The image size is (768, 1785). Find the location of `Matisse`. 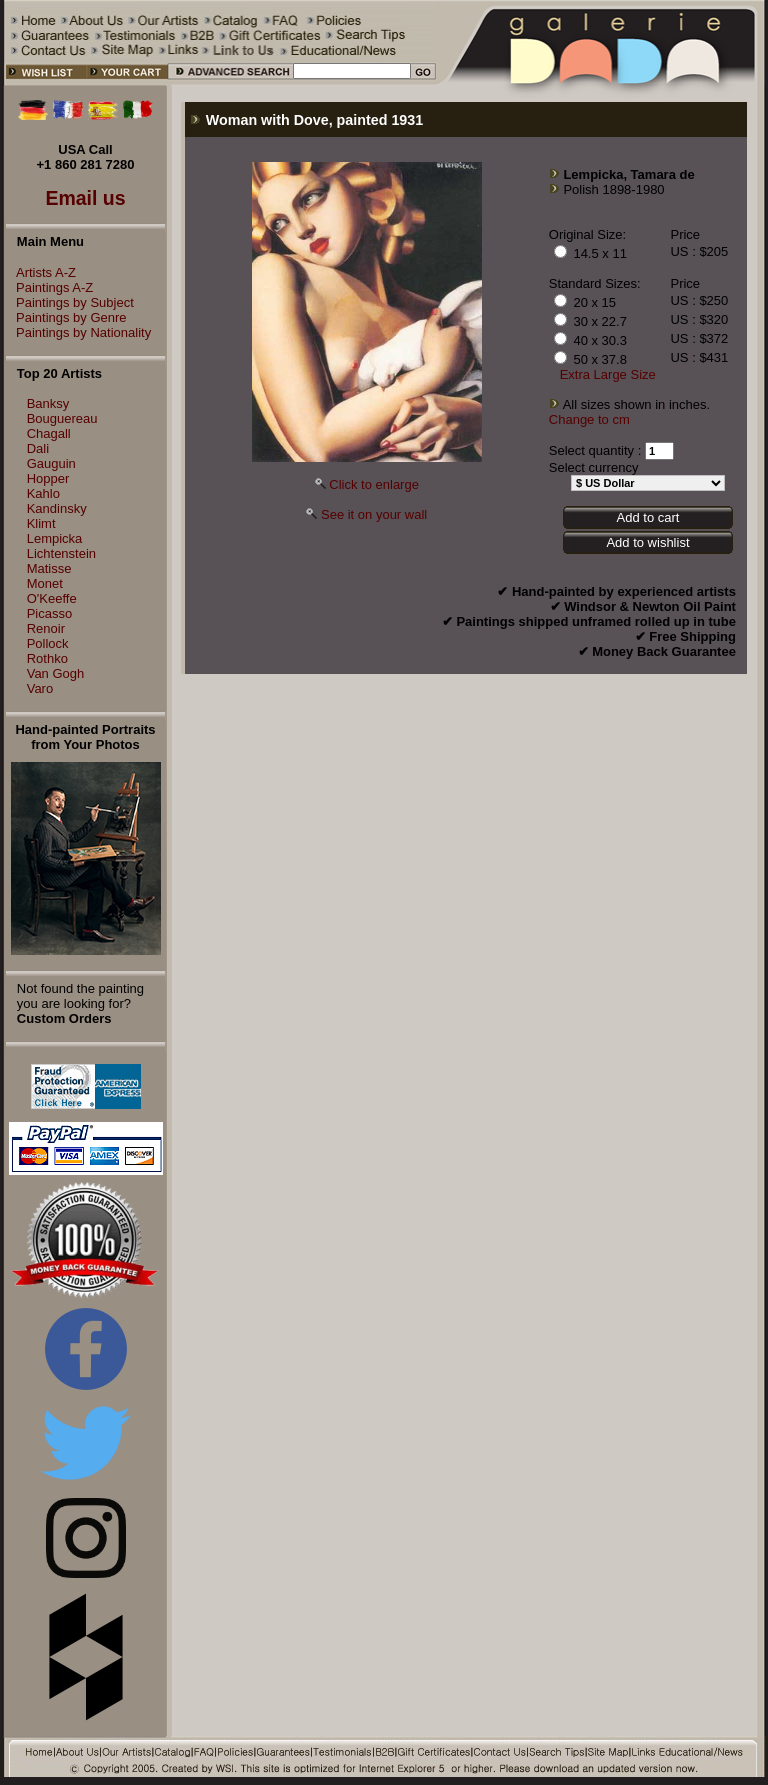

Matisse is located at coordinates (49, 568).